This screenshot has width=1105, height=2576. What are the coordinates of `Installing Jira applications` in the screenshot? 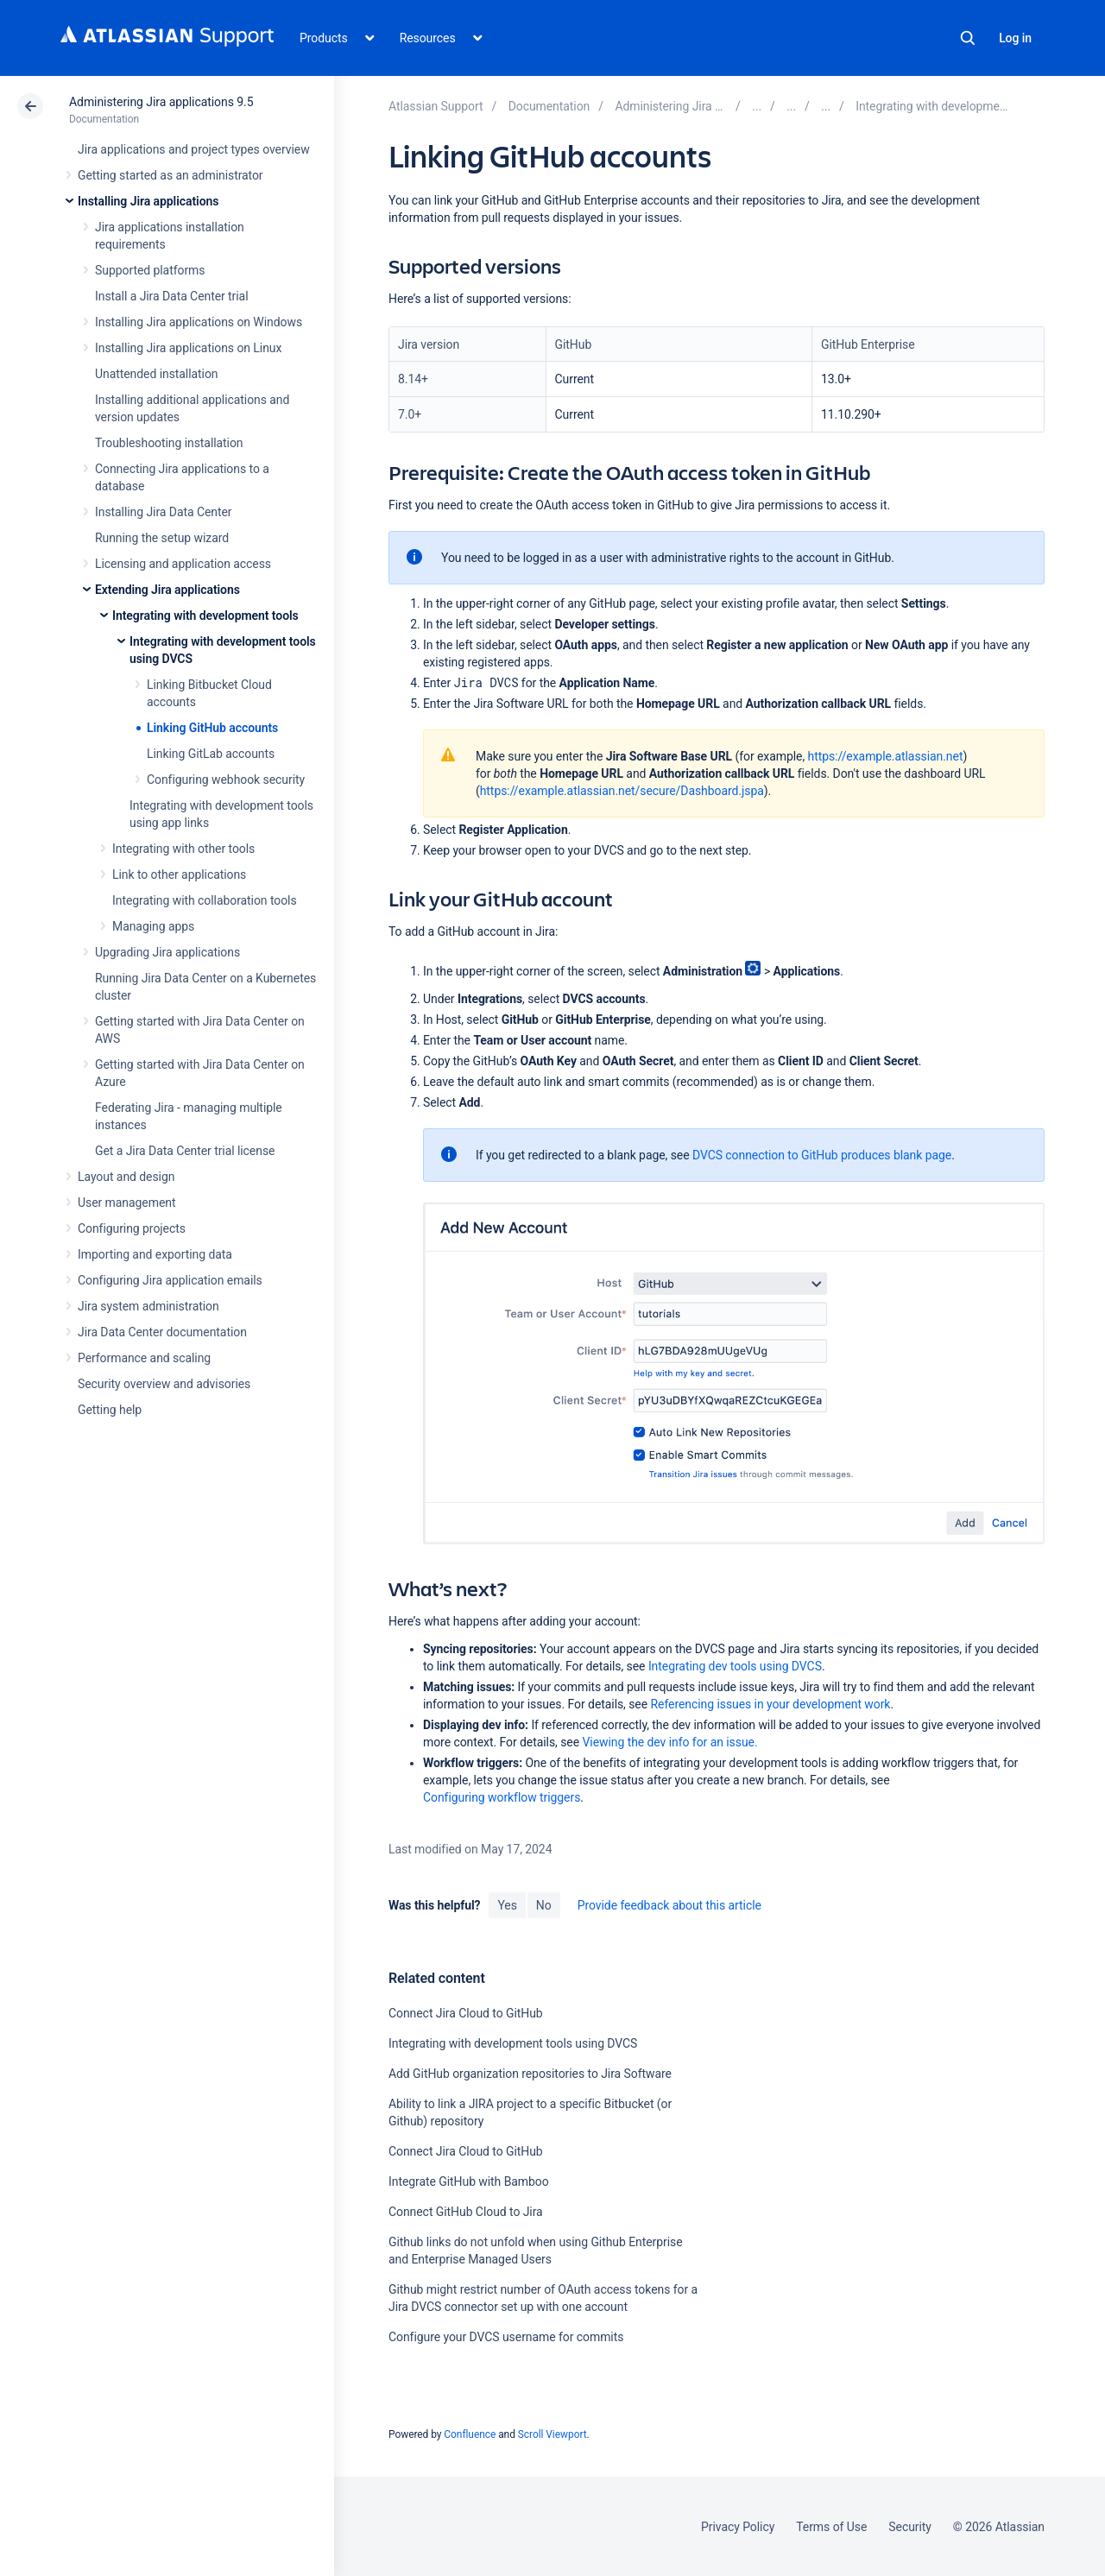 It's located at (148, 201).